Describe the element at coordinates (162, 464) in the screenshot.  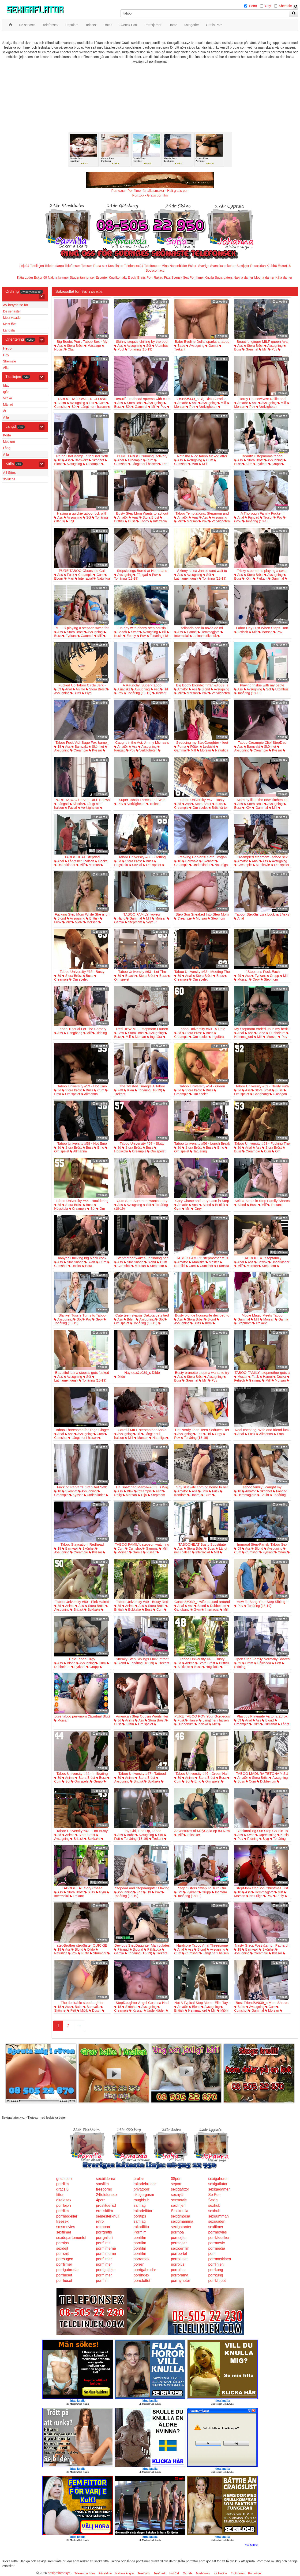
I see `Fett` at that location.